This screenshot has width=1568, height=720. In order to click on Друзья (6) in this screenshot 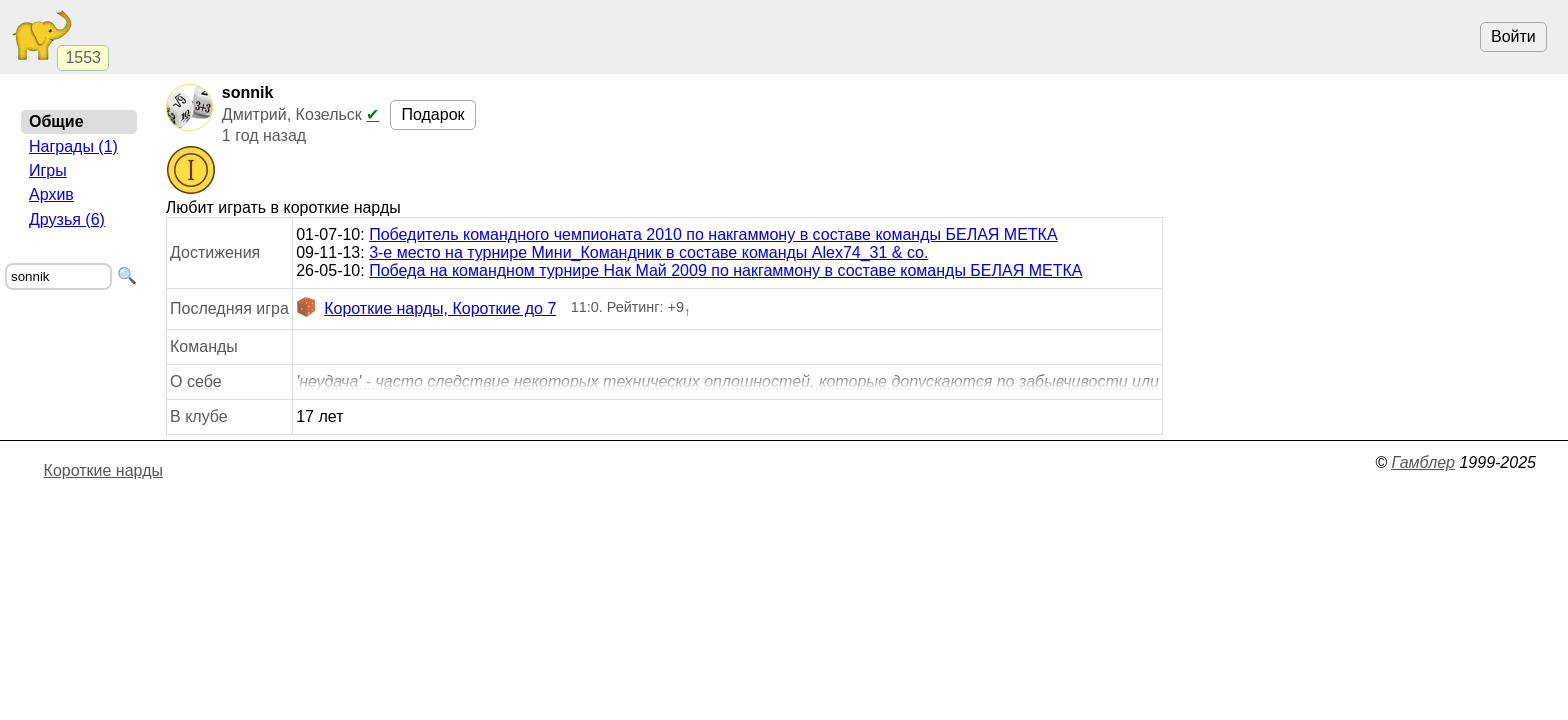, I will do `click(67, 219)`.